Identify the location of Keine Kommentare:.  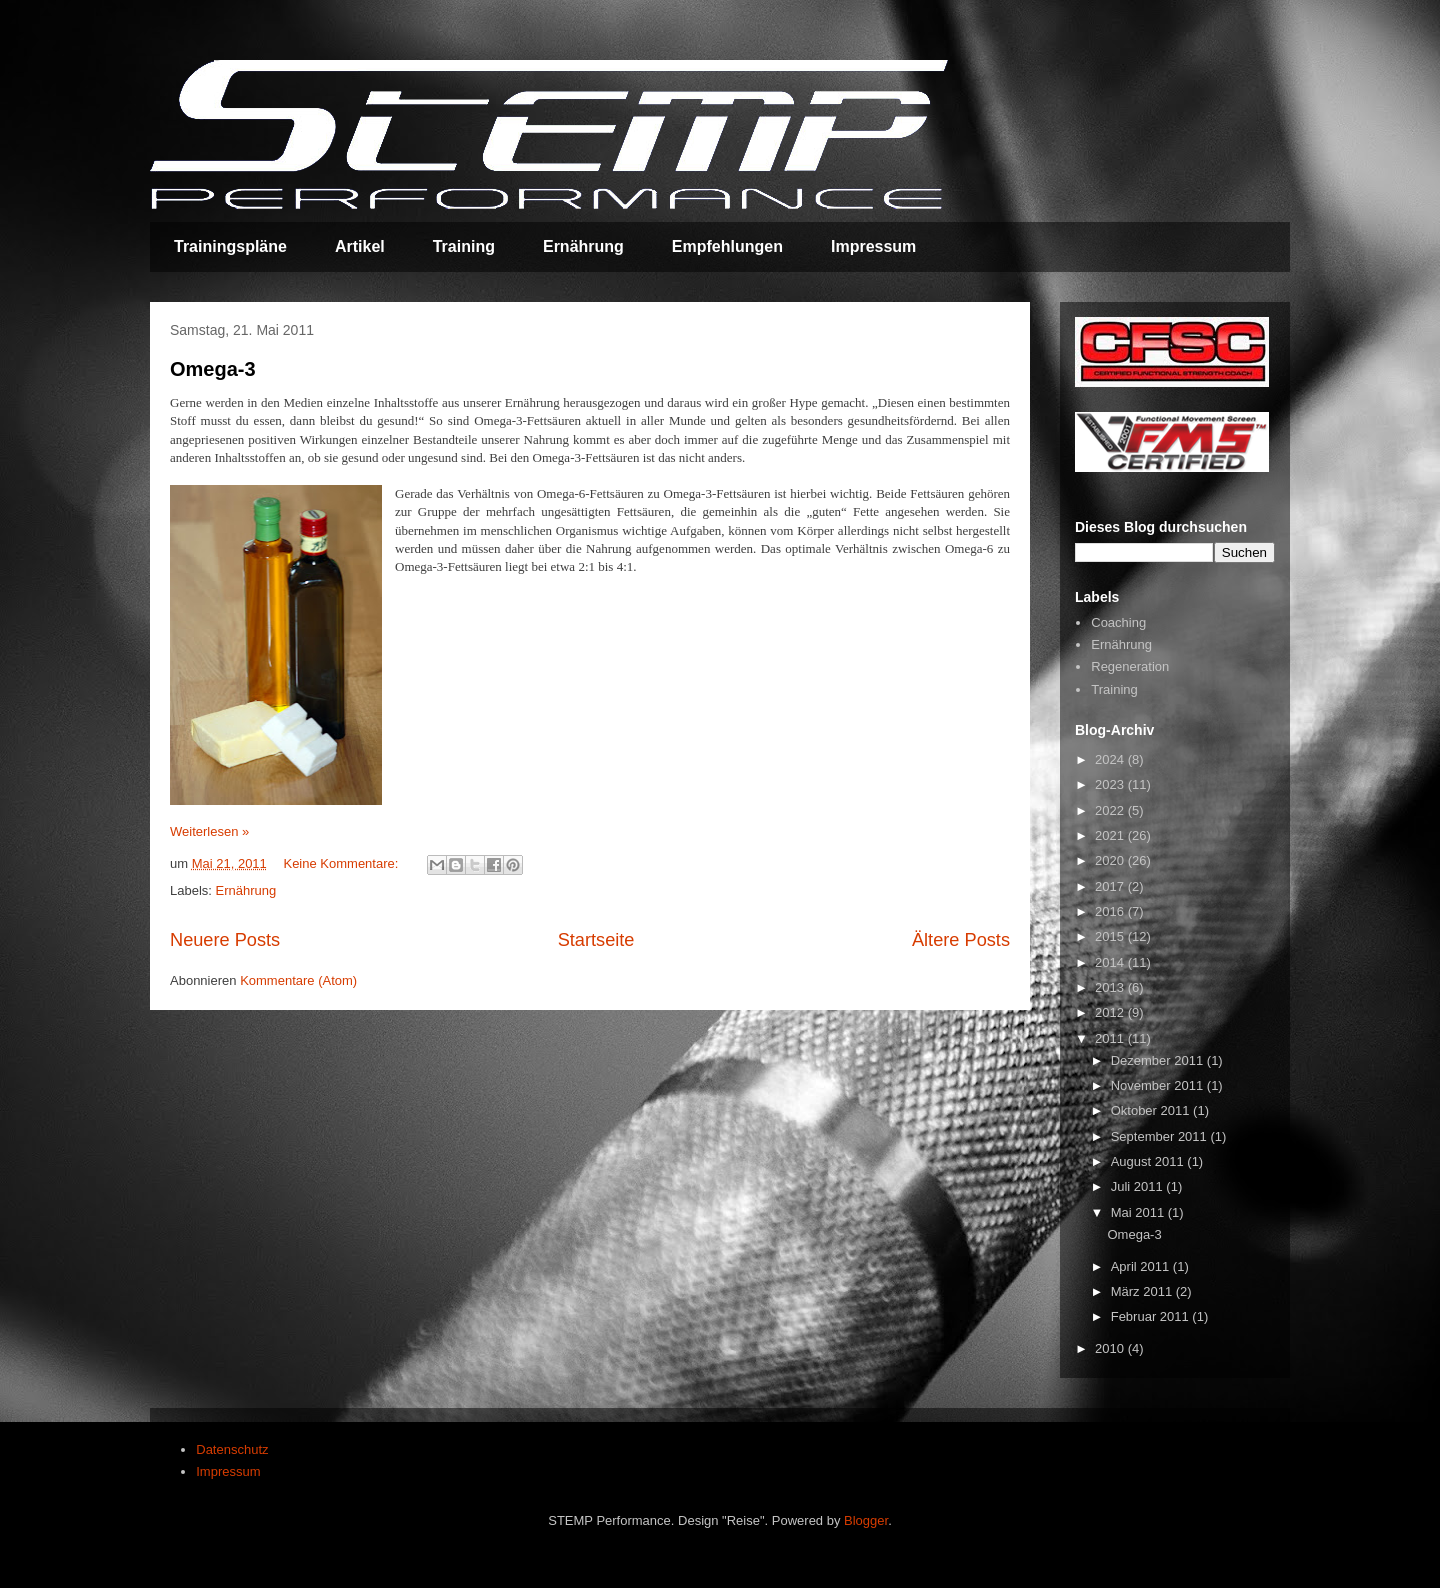
(342, 863).